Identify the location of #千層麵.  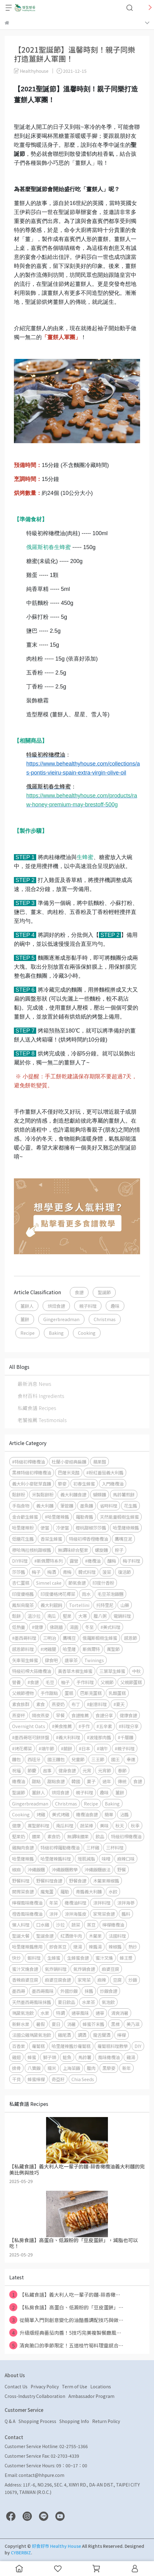
(125, 1737).